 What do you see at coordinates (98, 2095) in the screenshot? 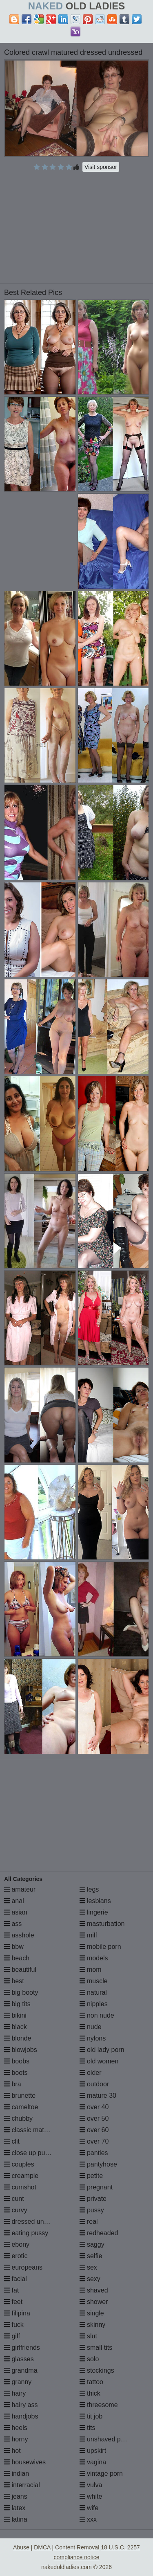
I see `mature 30` at bounding box center [98, 2095].